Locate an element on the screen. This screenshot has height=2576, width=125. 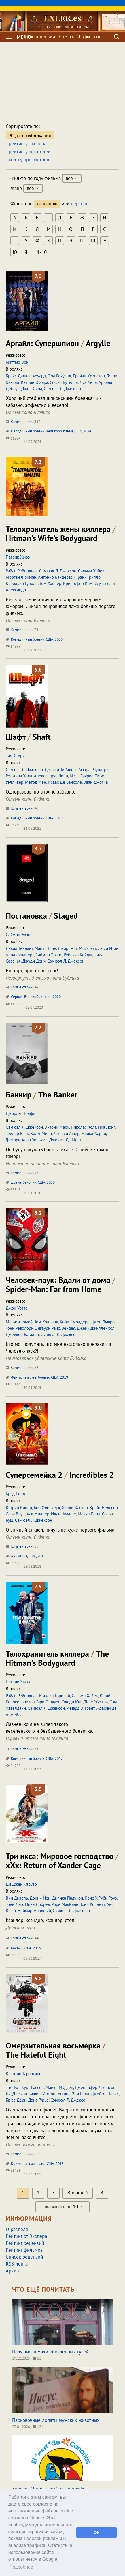
61204 is located at coordinates (13, 438).